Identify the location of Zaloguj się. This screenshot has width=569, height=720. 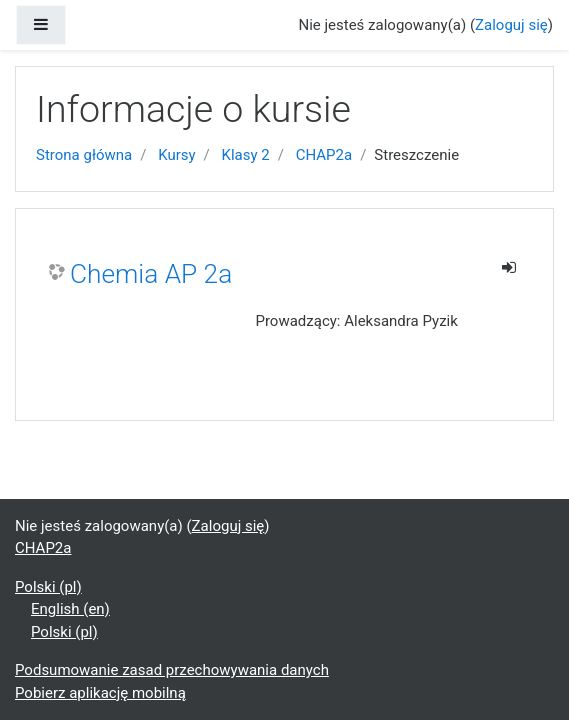
(511, 25).